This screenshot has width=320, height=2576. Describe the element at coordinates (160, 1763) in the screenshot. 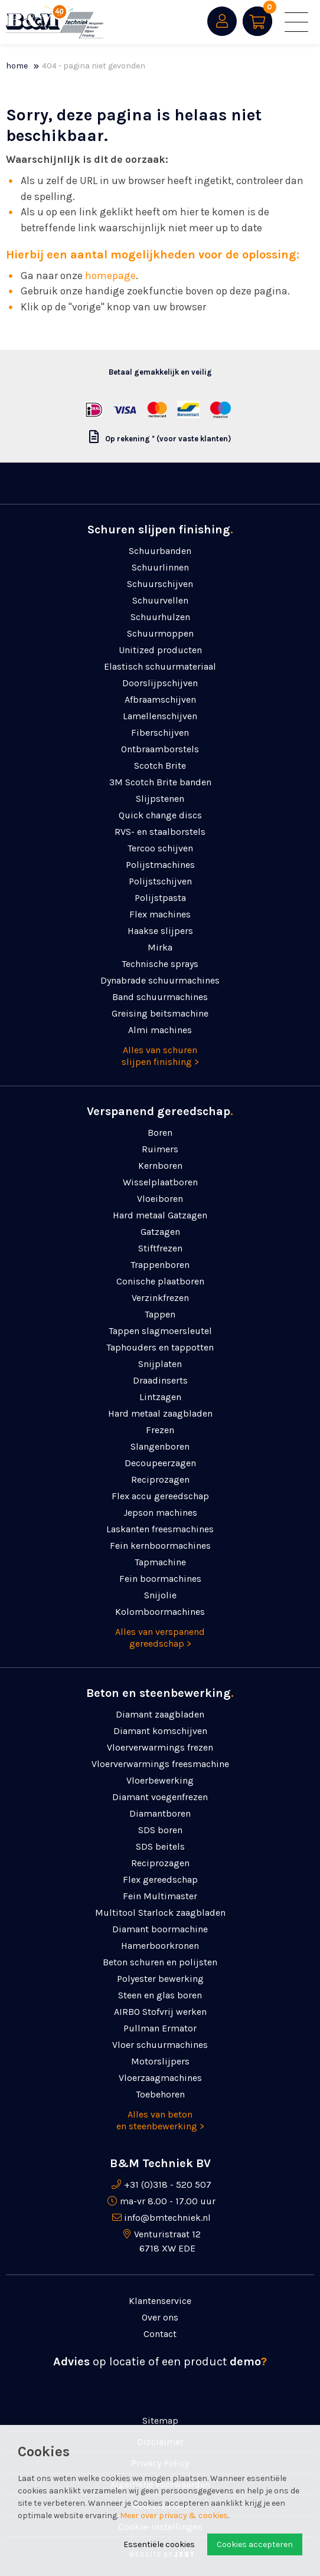

I see `Vloerverwarmings freesmachine` at that location.